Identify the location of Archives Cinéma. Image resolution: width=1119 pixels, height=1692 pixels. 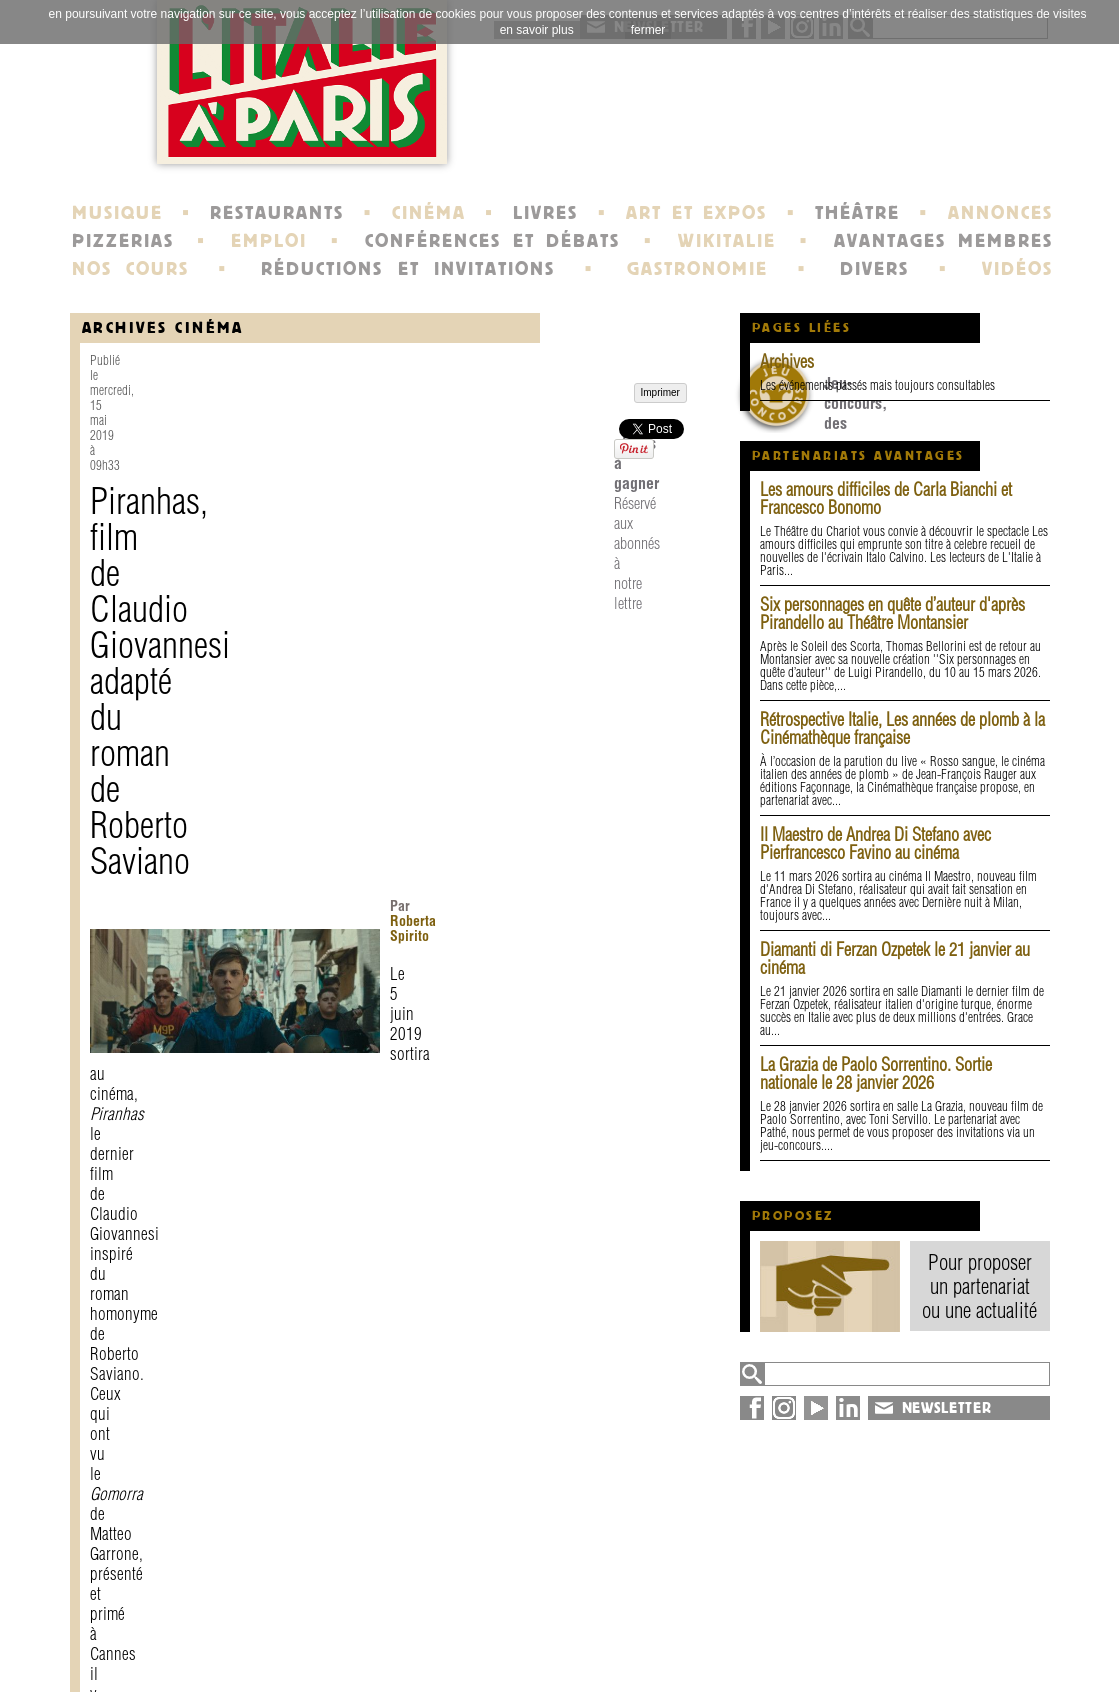
(163, 327).